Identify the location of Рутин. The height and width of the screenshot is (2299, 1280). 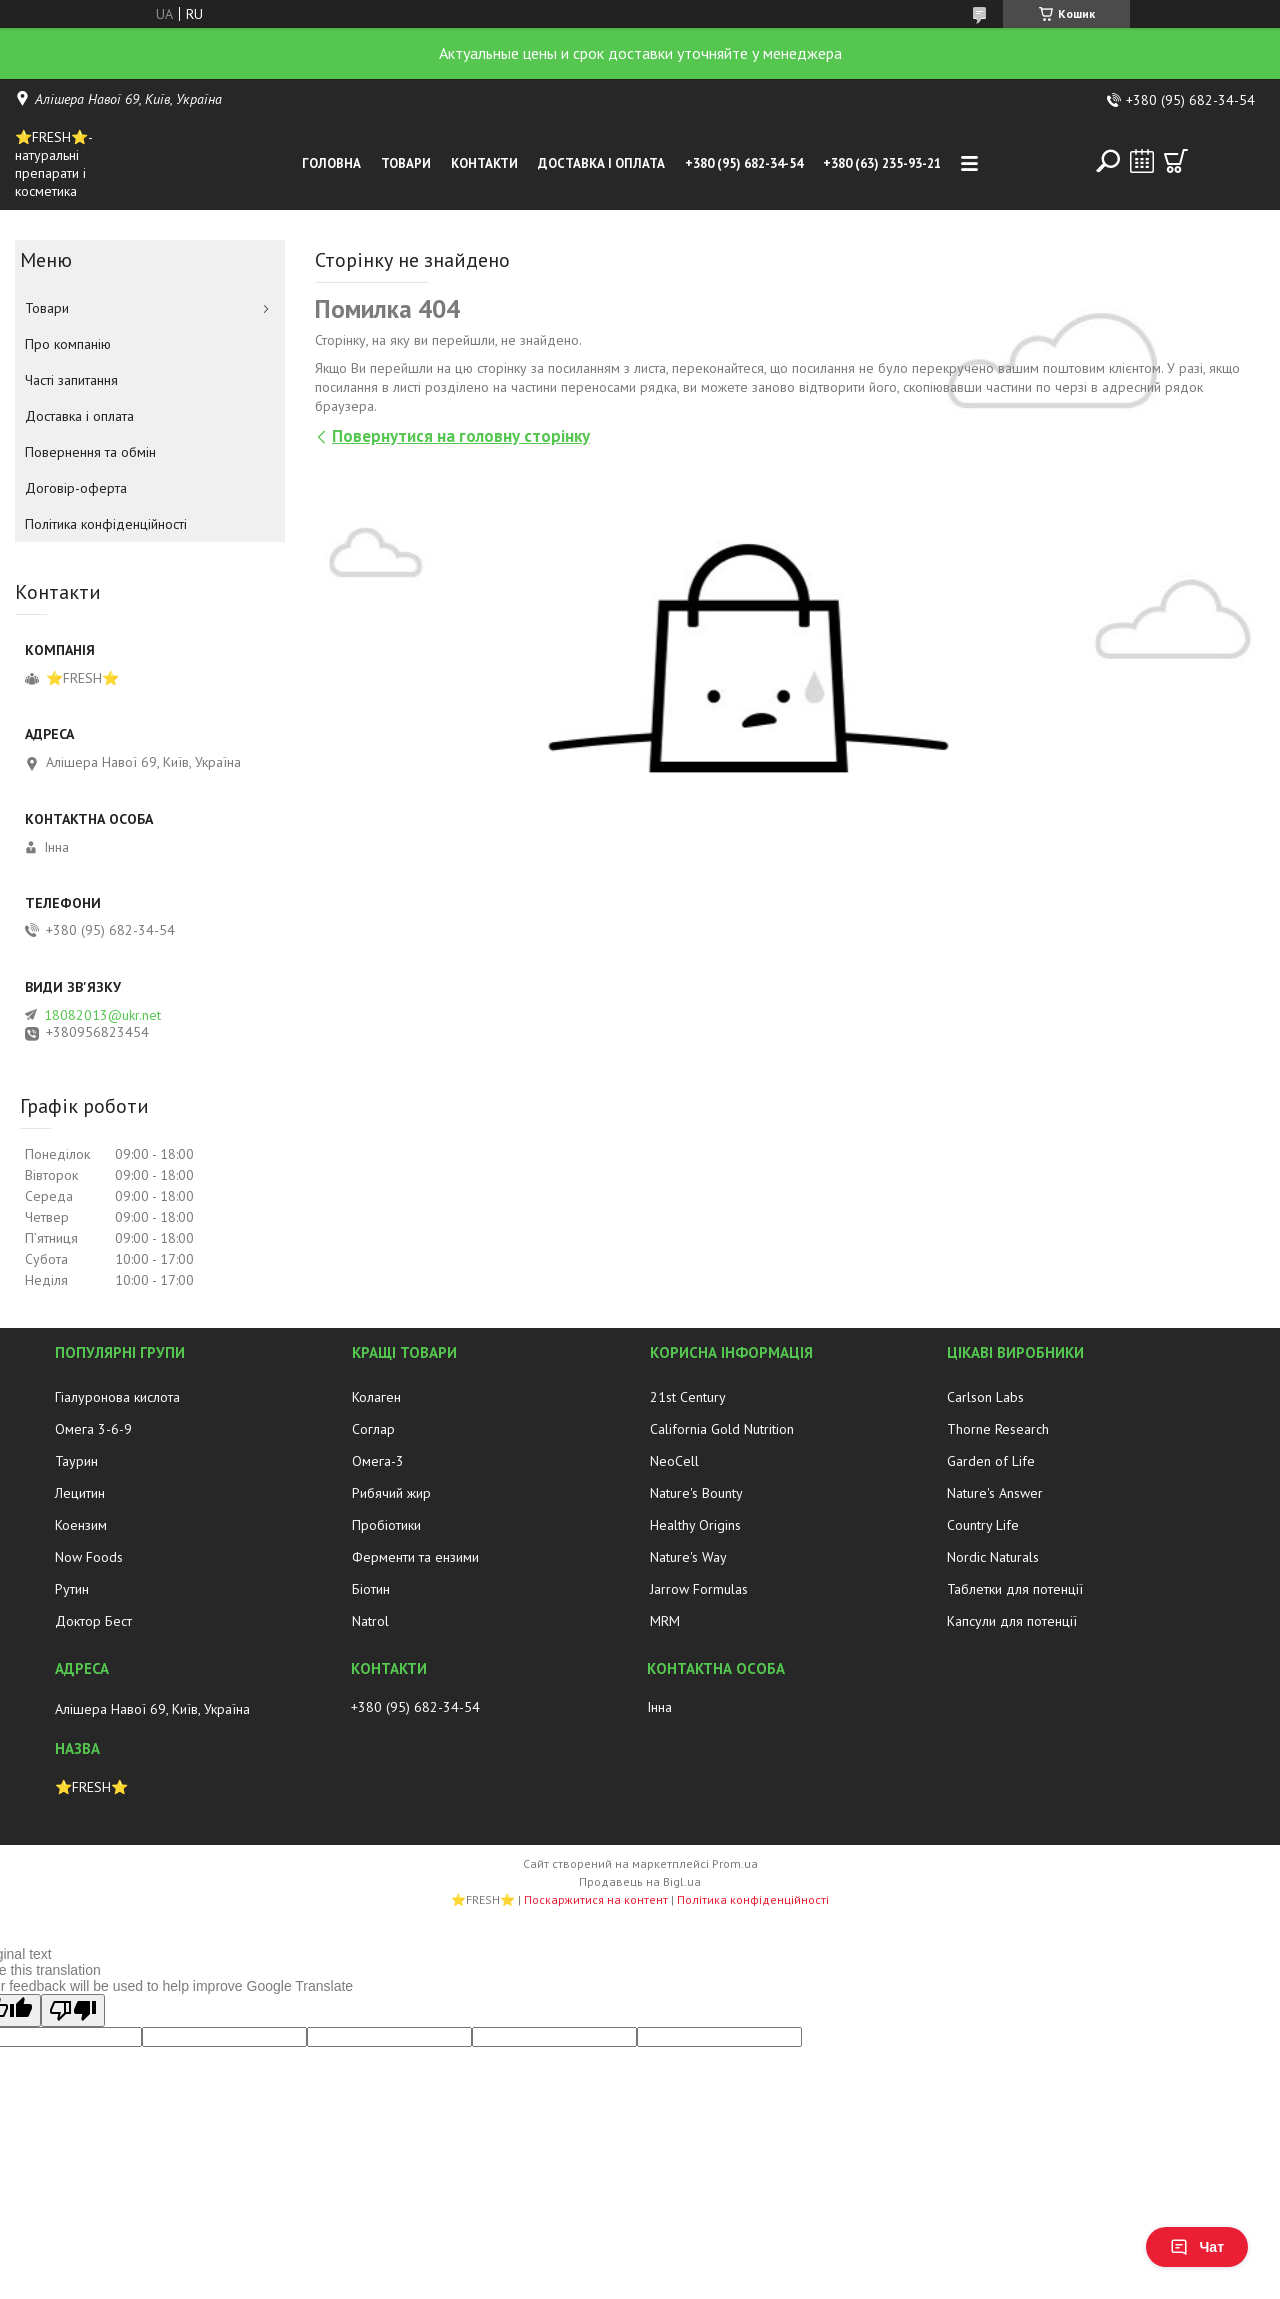
(72, 1589).